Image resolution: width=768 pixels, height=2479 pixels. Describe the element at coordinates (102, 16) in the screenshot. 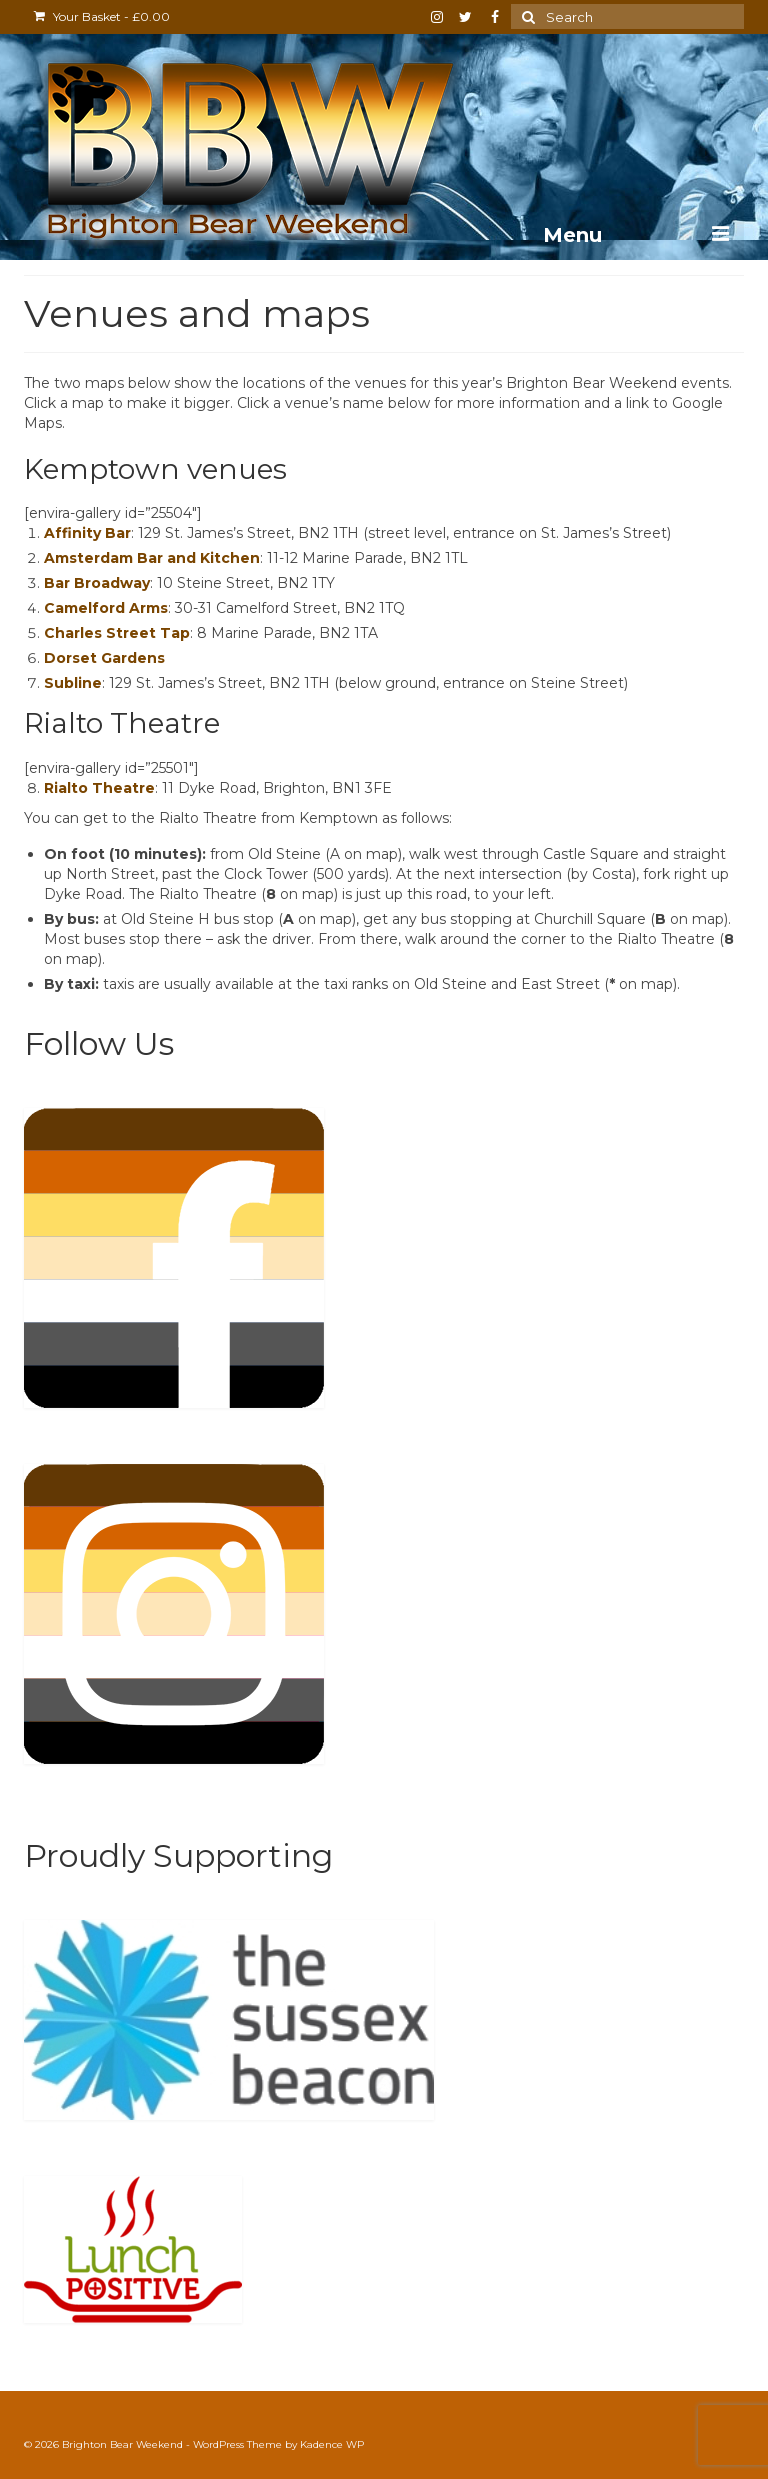

I see `Your Basket` at that location.